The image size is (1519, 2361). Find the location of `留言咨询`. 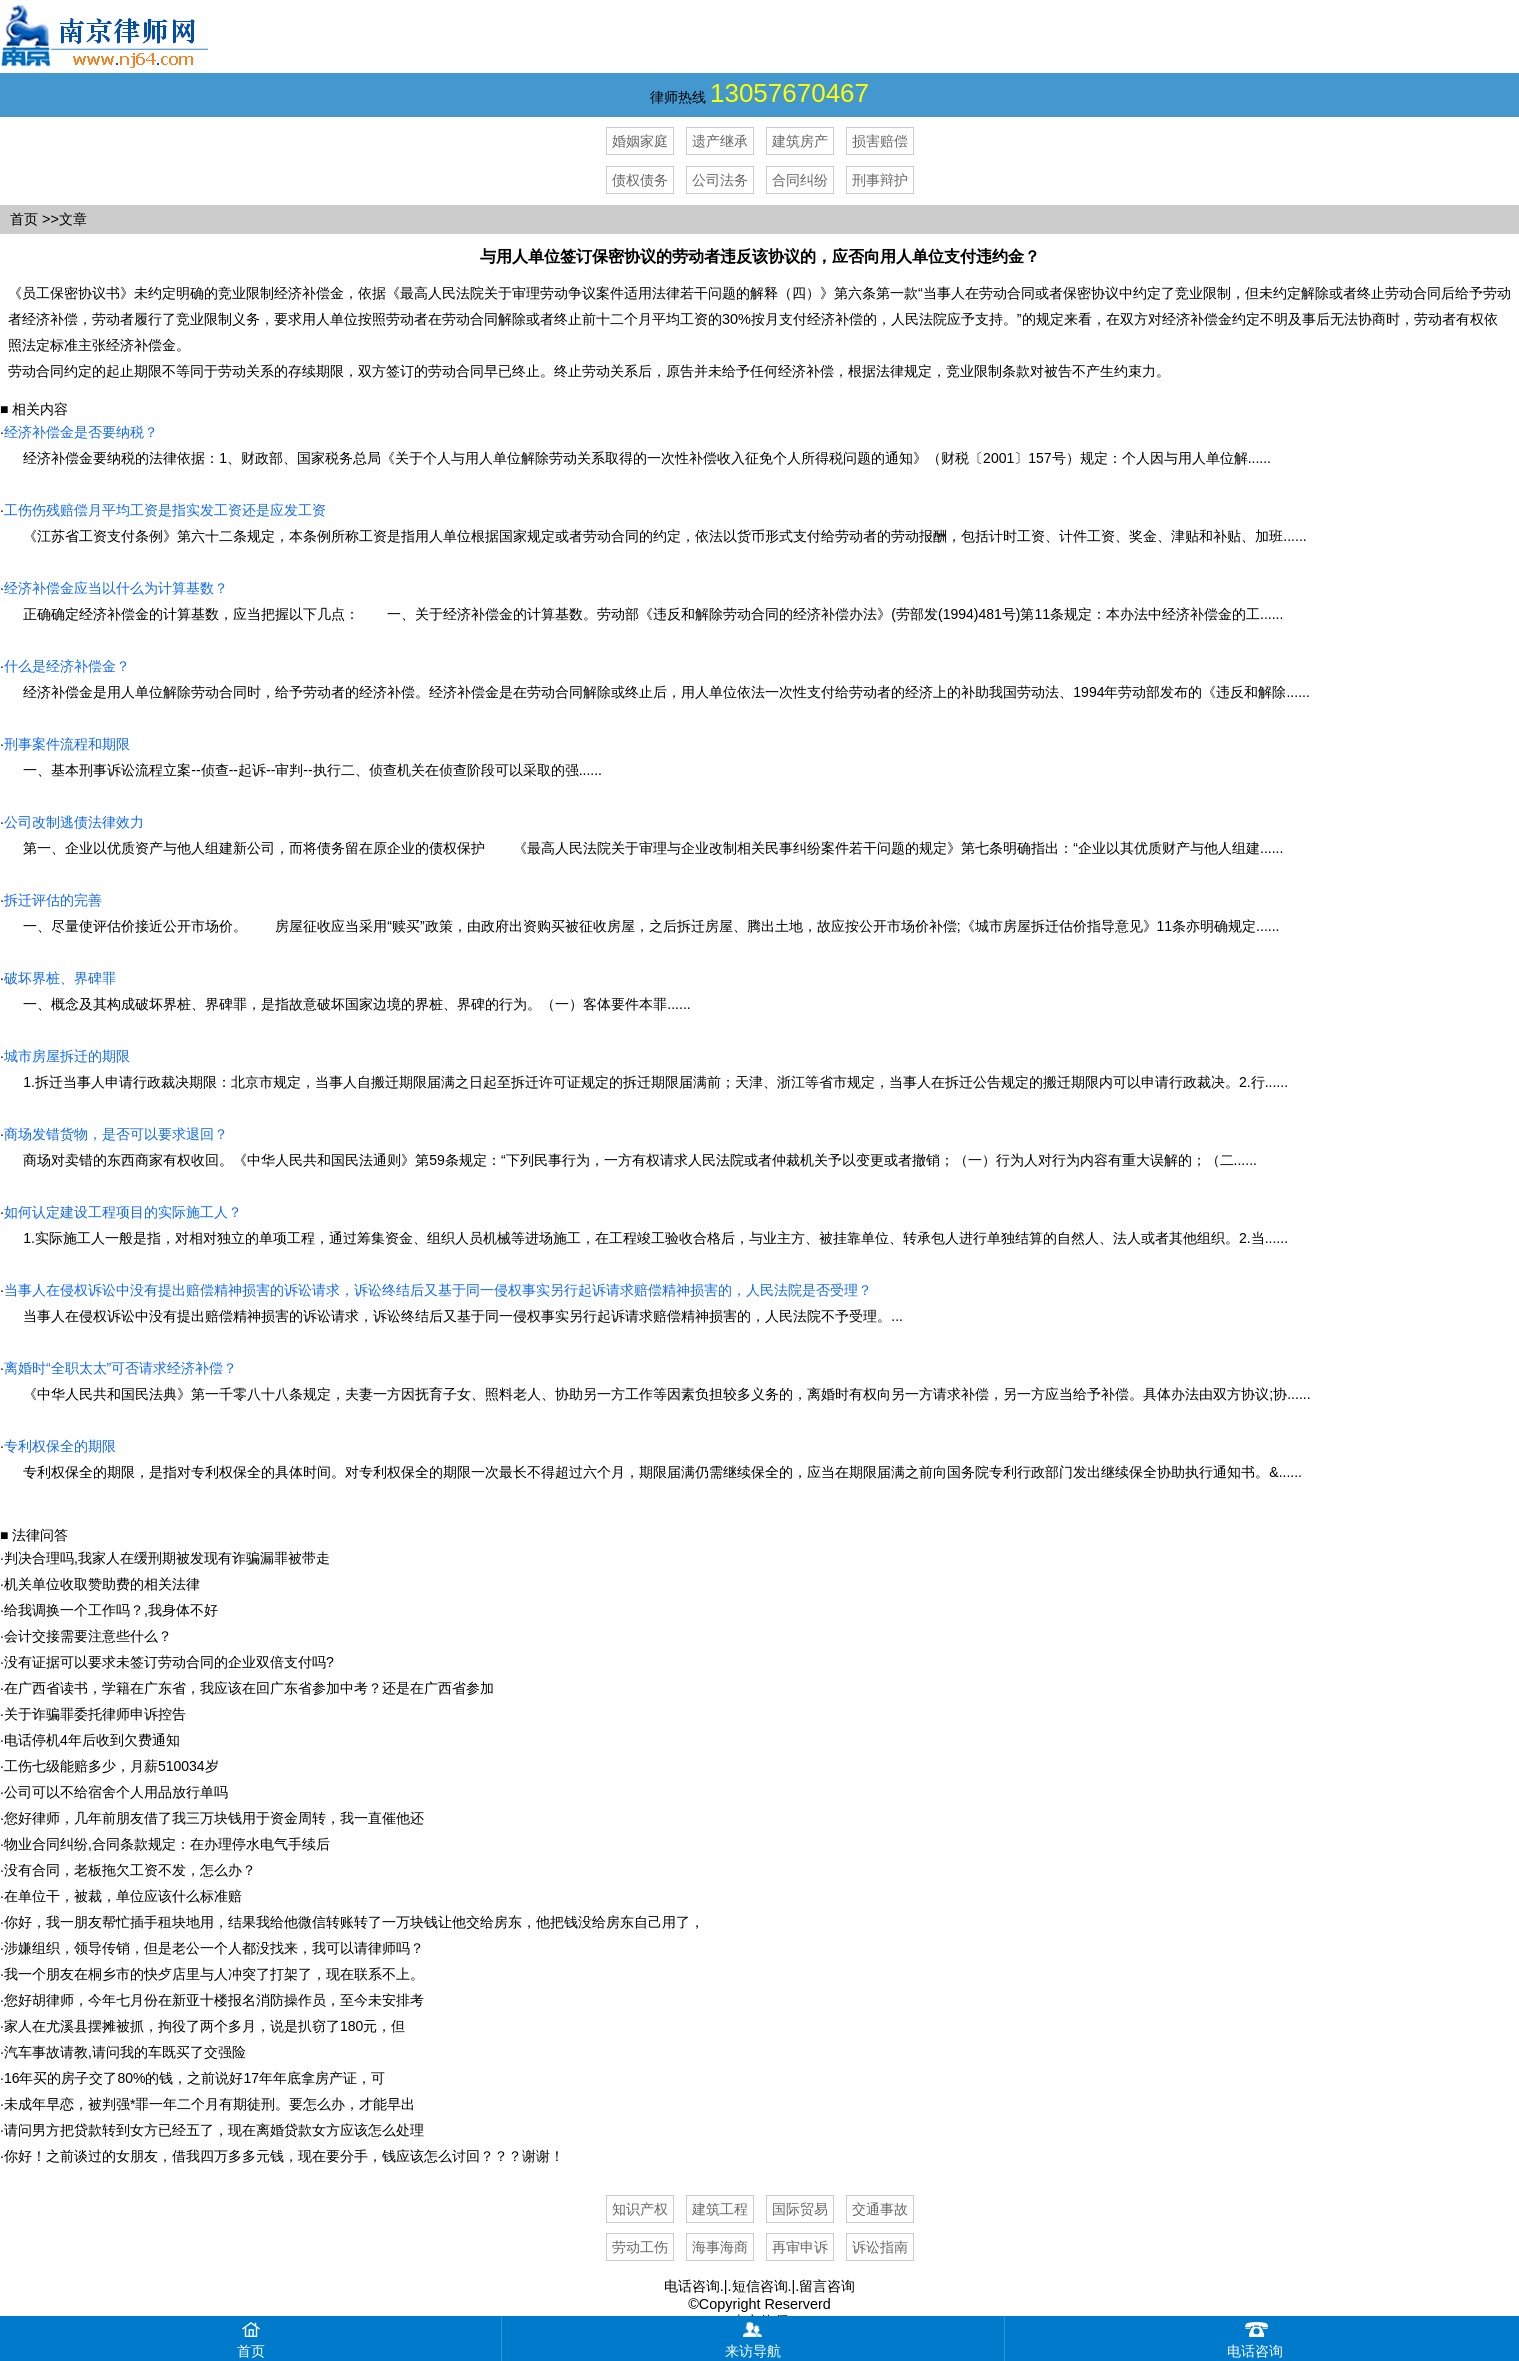

留言咨询 is located at coordinates (827, 2286).